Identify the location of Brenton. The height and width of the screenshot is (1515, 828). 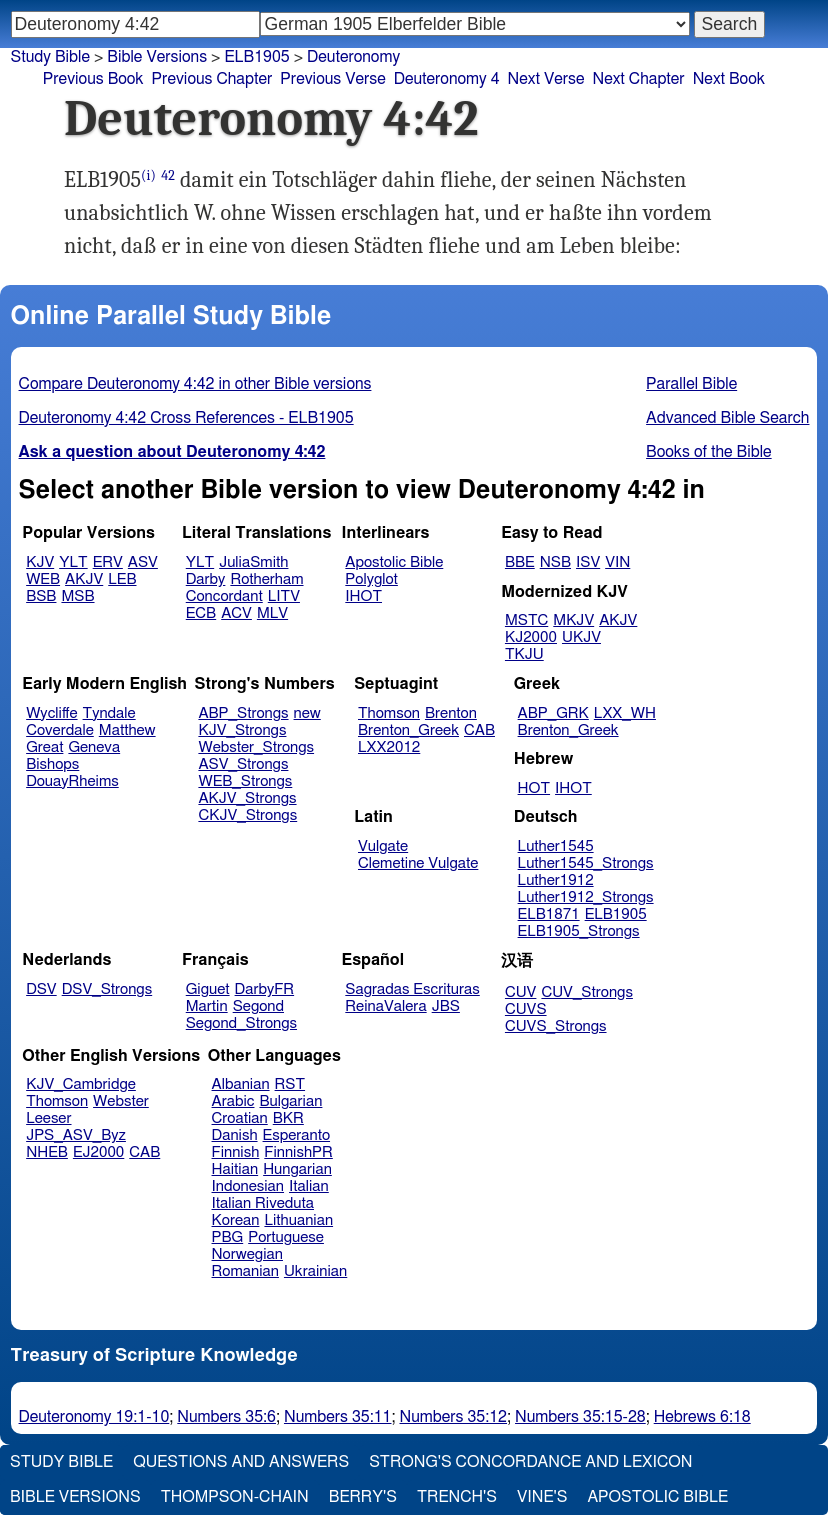
(451, 713).